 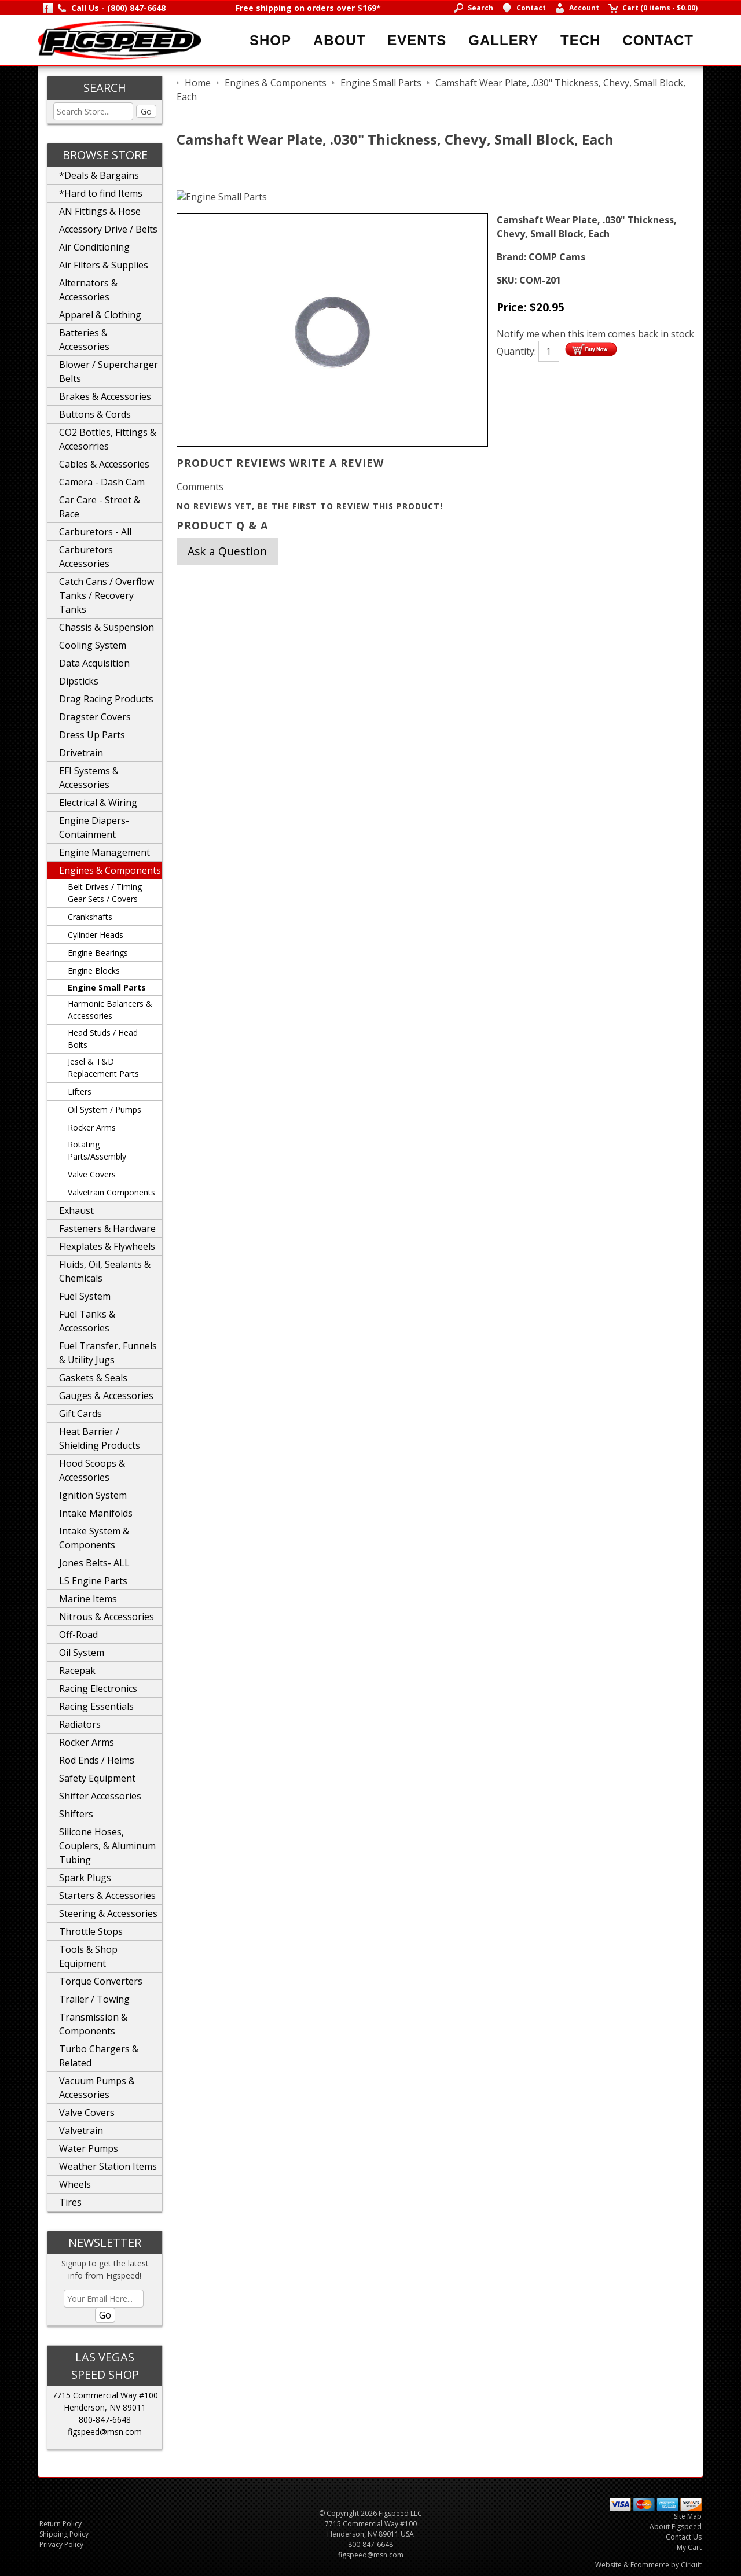 What do you see at coordinates (103, 265) in the screenshot?
I see `Air Filters & Supplies` at bounding box center [103, 265].